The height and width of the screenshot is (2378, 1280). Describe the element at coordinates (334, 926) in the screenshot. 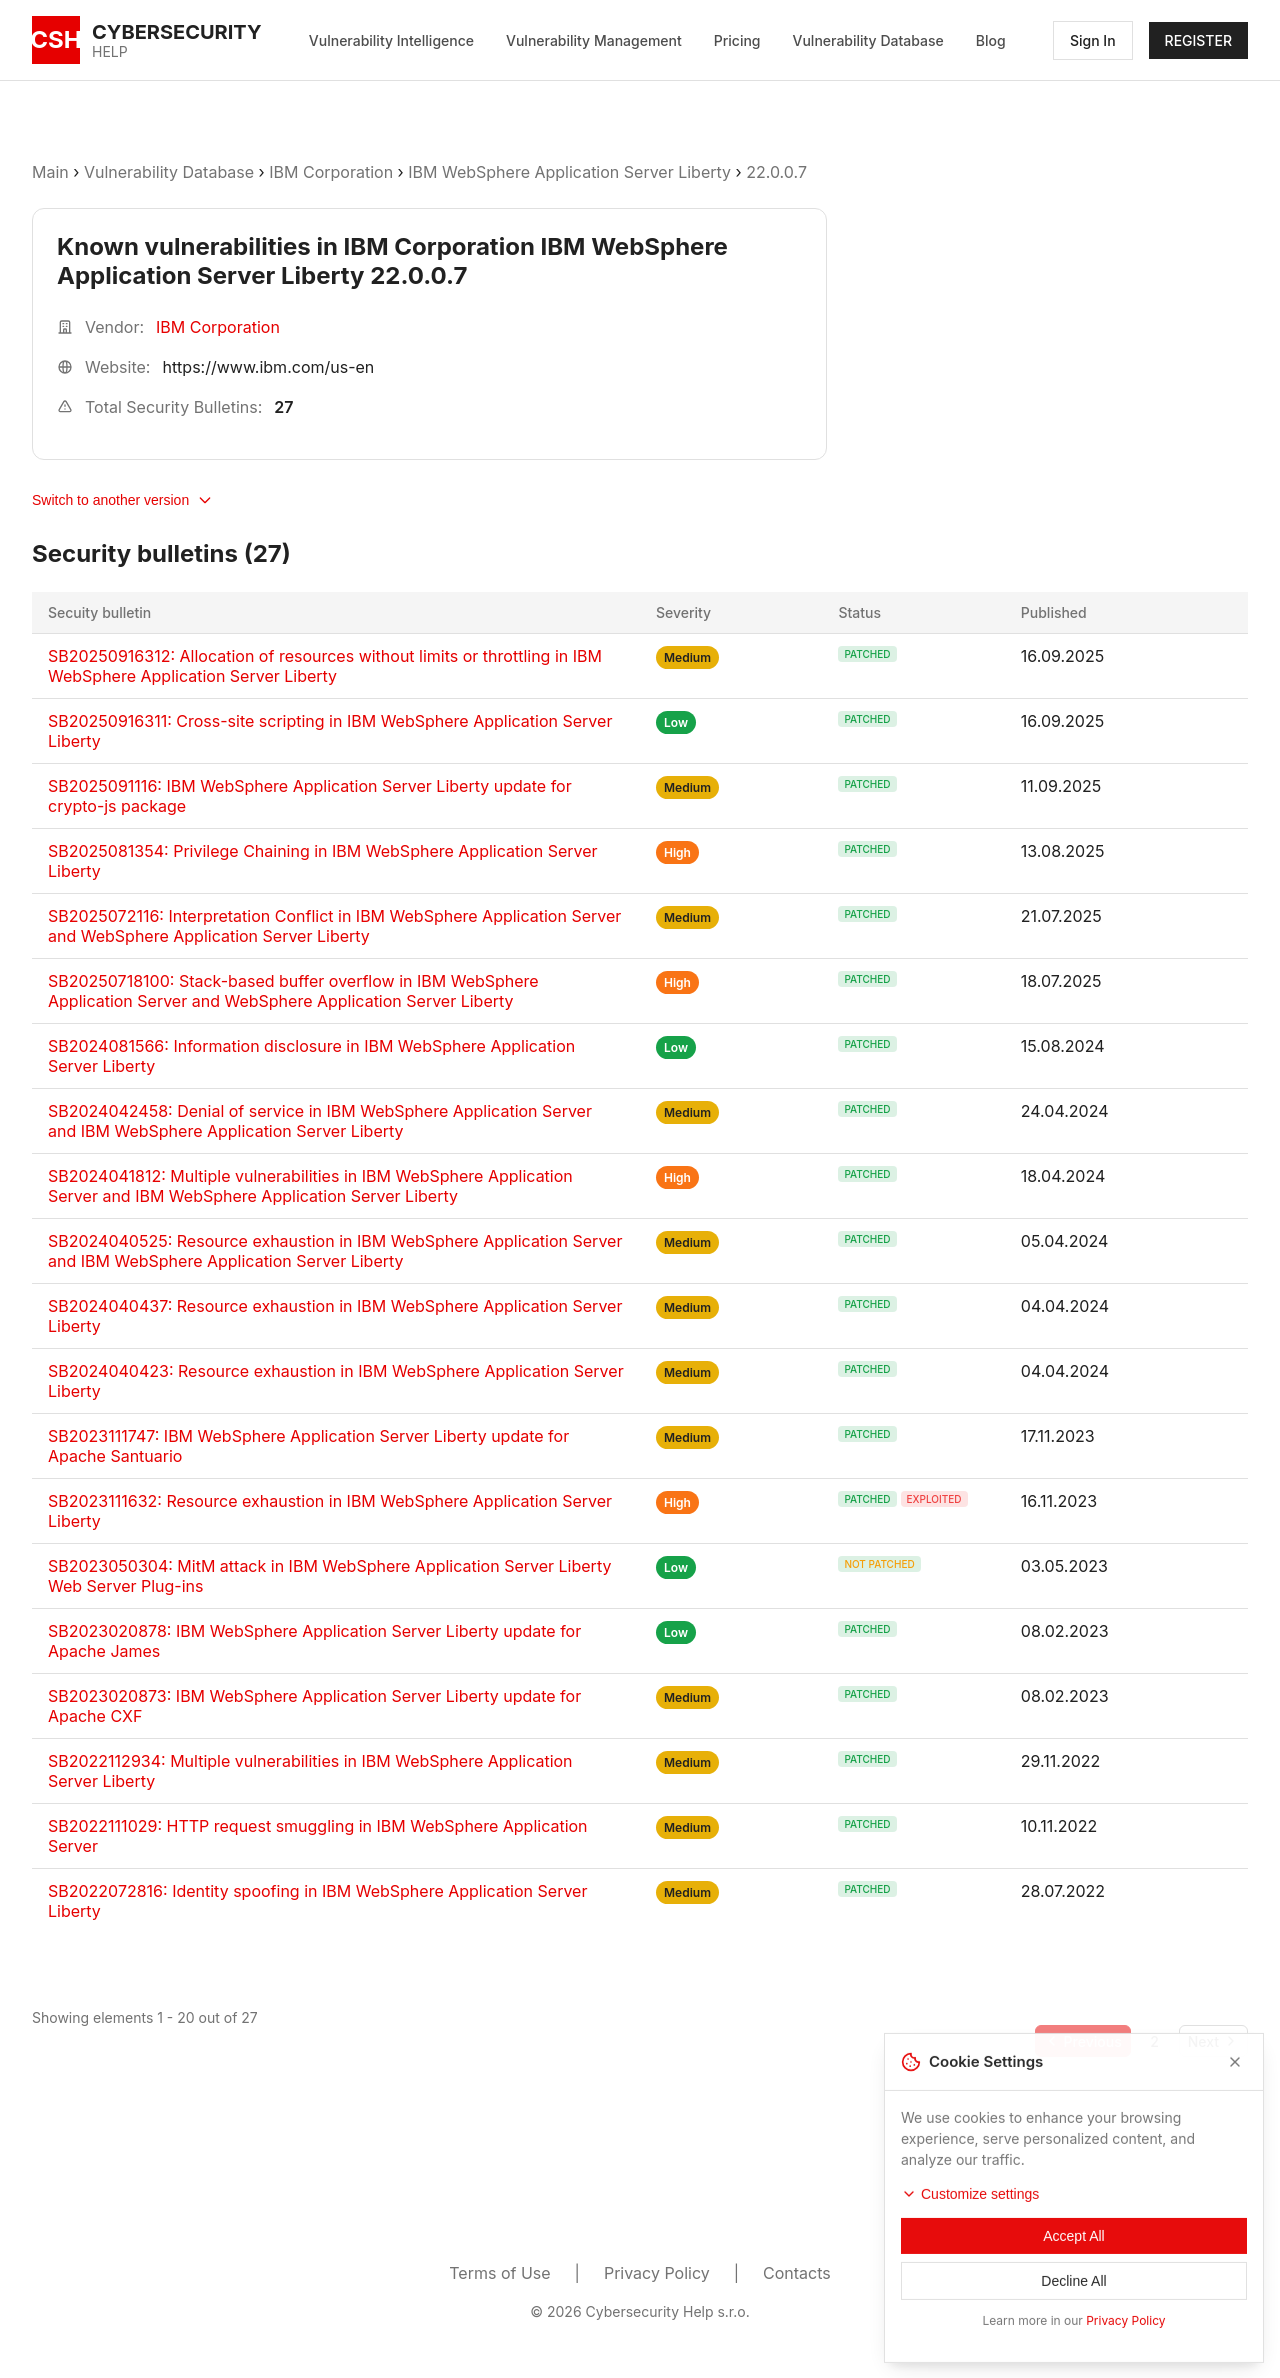

I see `SB2025072116: Interpretation Conflict in IBM WebSphere Application Server and WebSphere Application Server Liberty` at that location.